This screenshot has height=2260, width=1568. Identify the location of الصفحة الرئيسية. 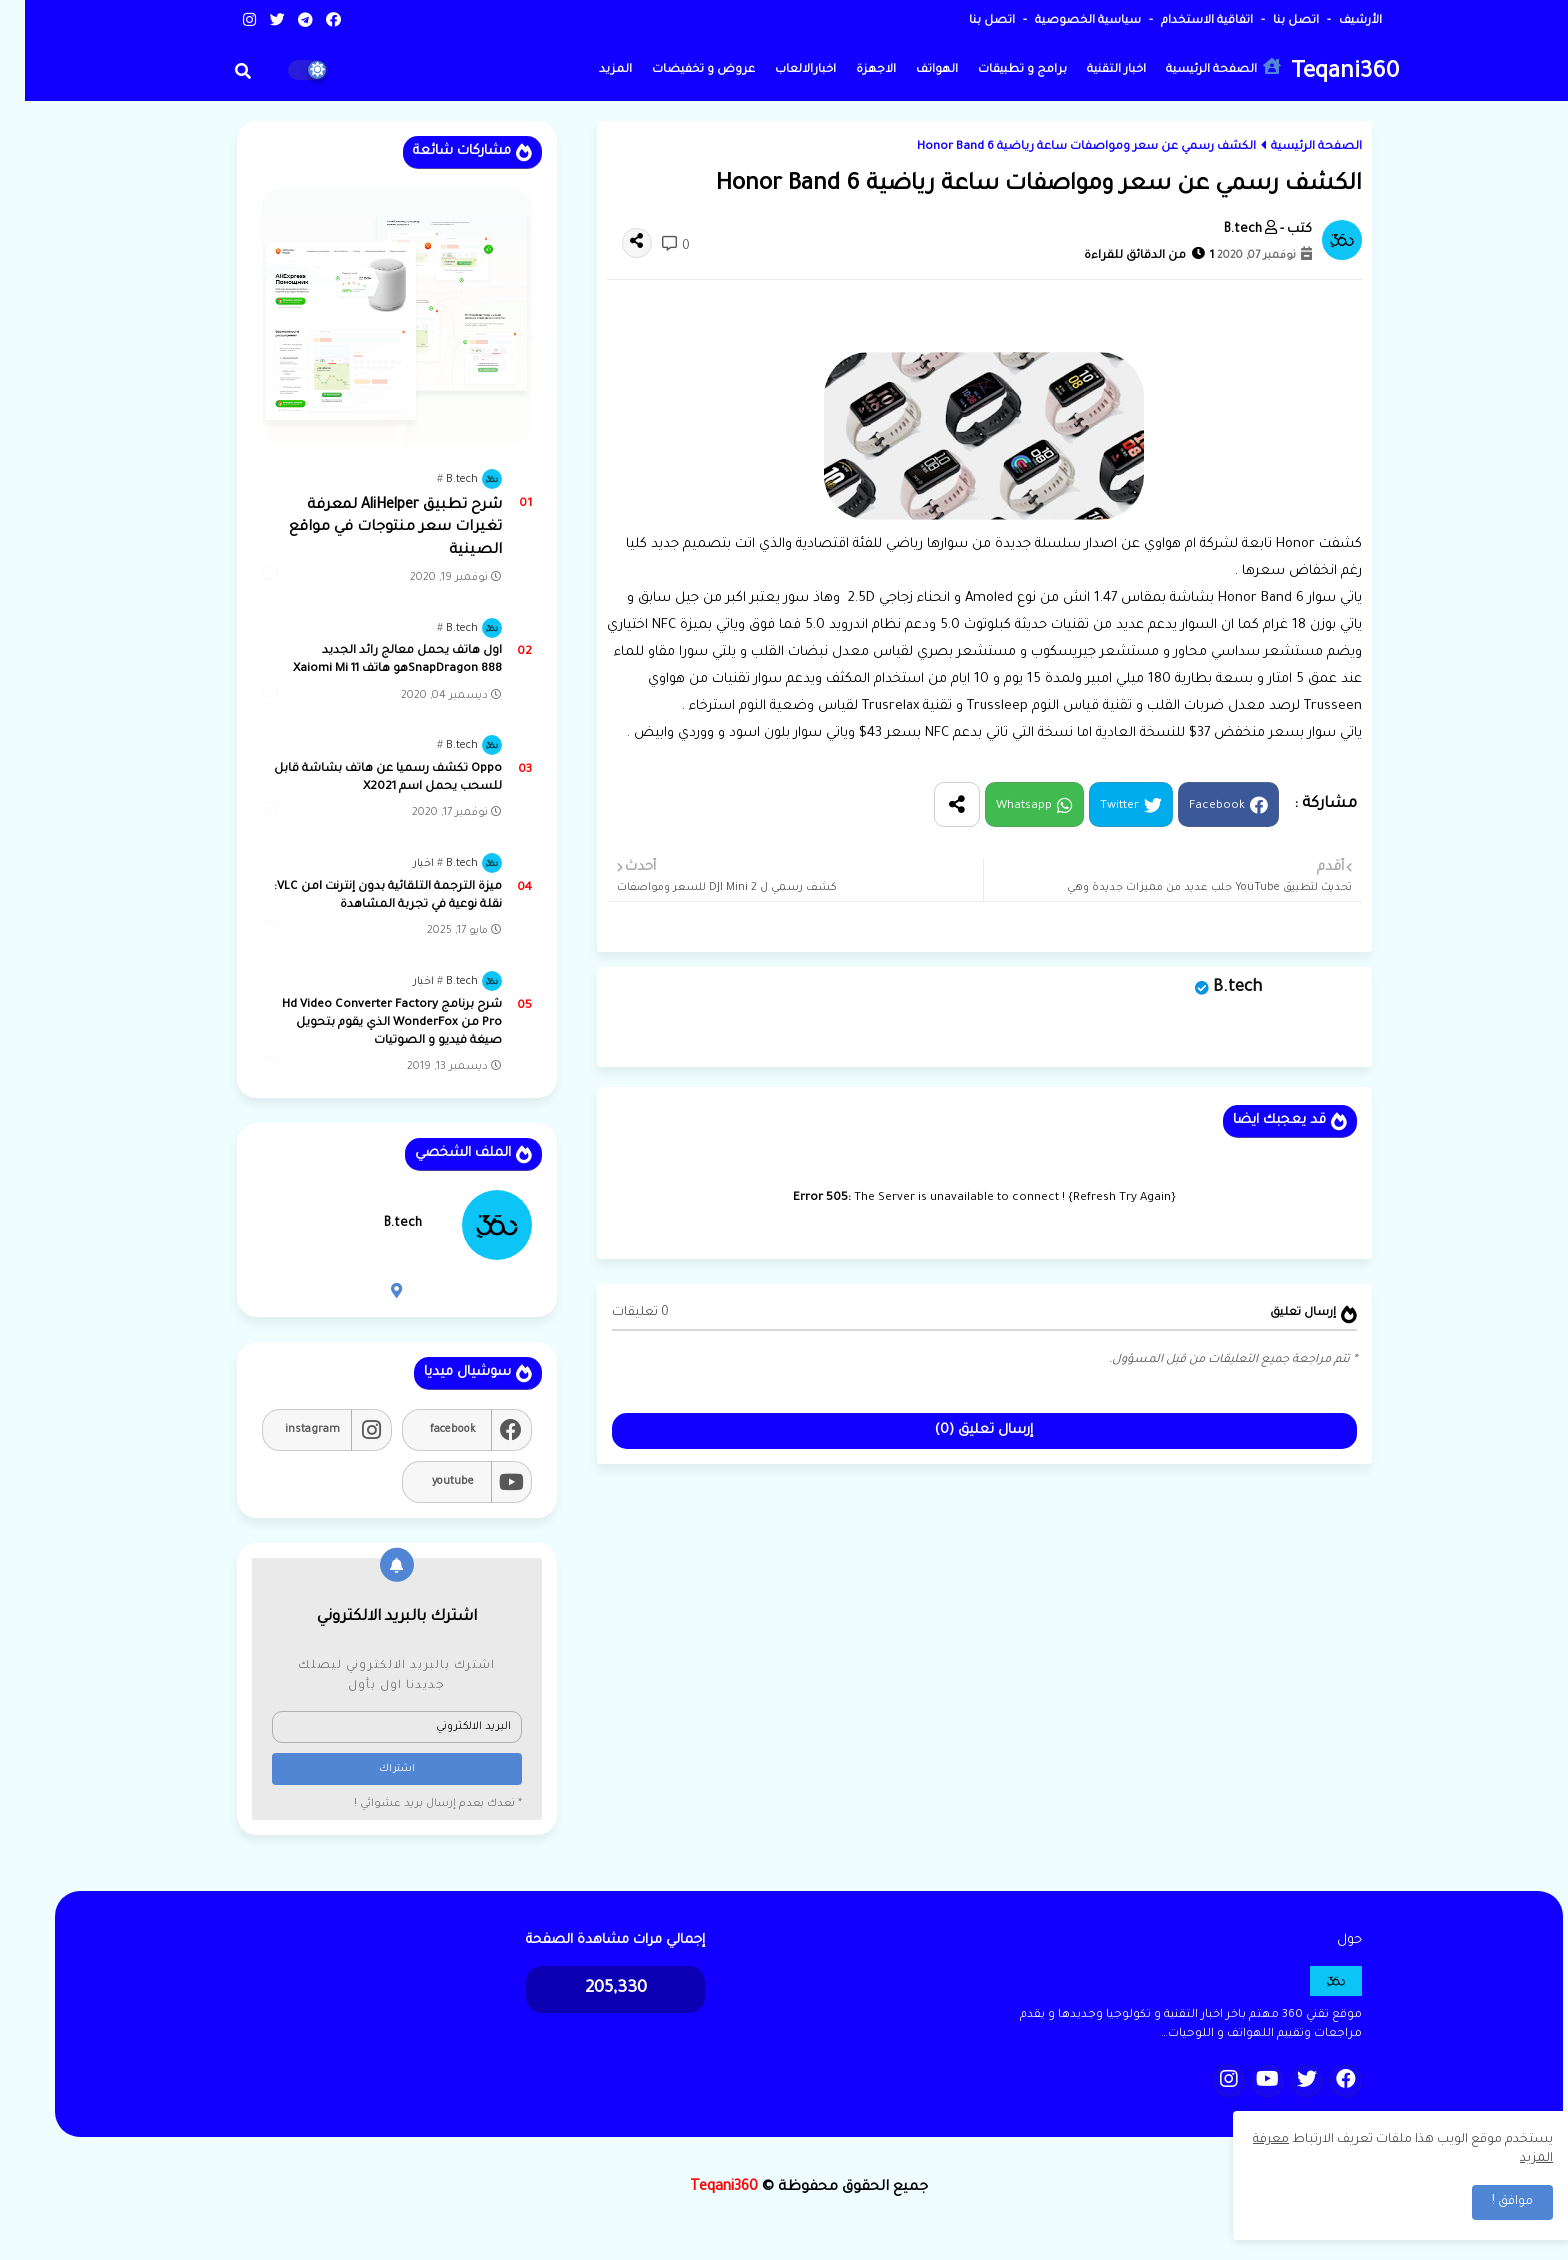
(1198, 67).